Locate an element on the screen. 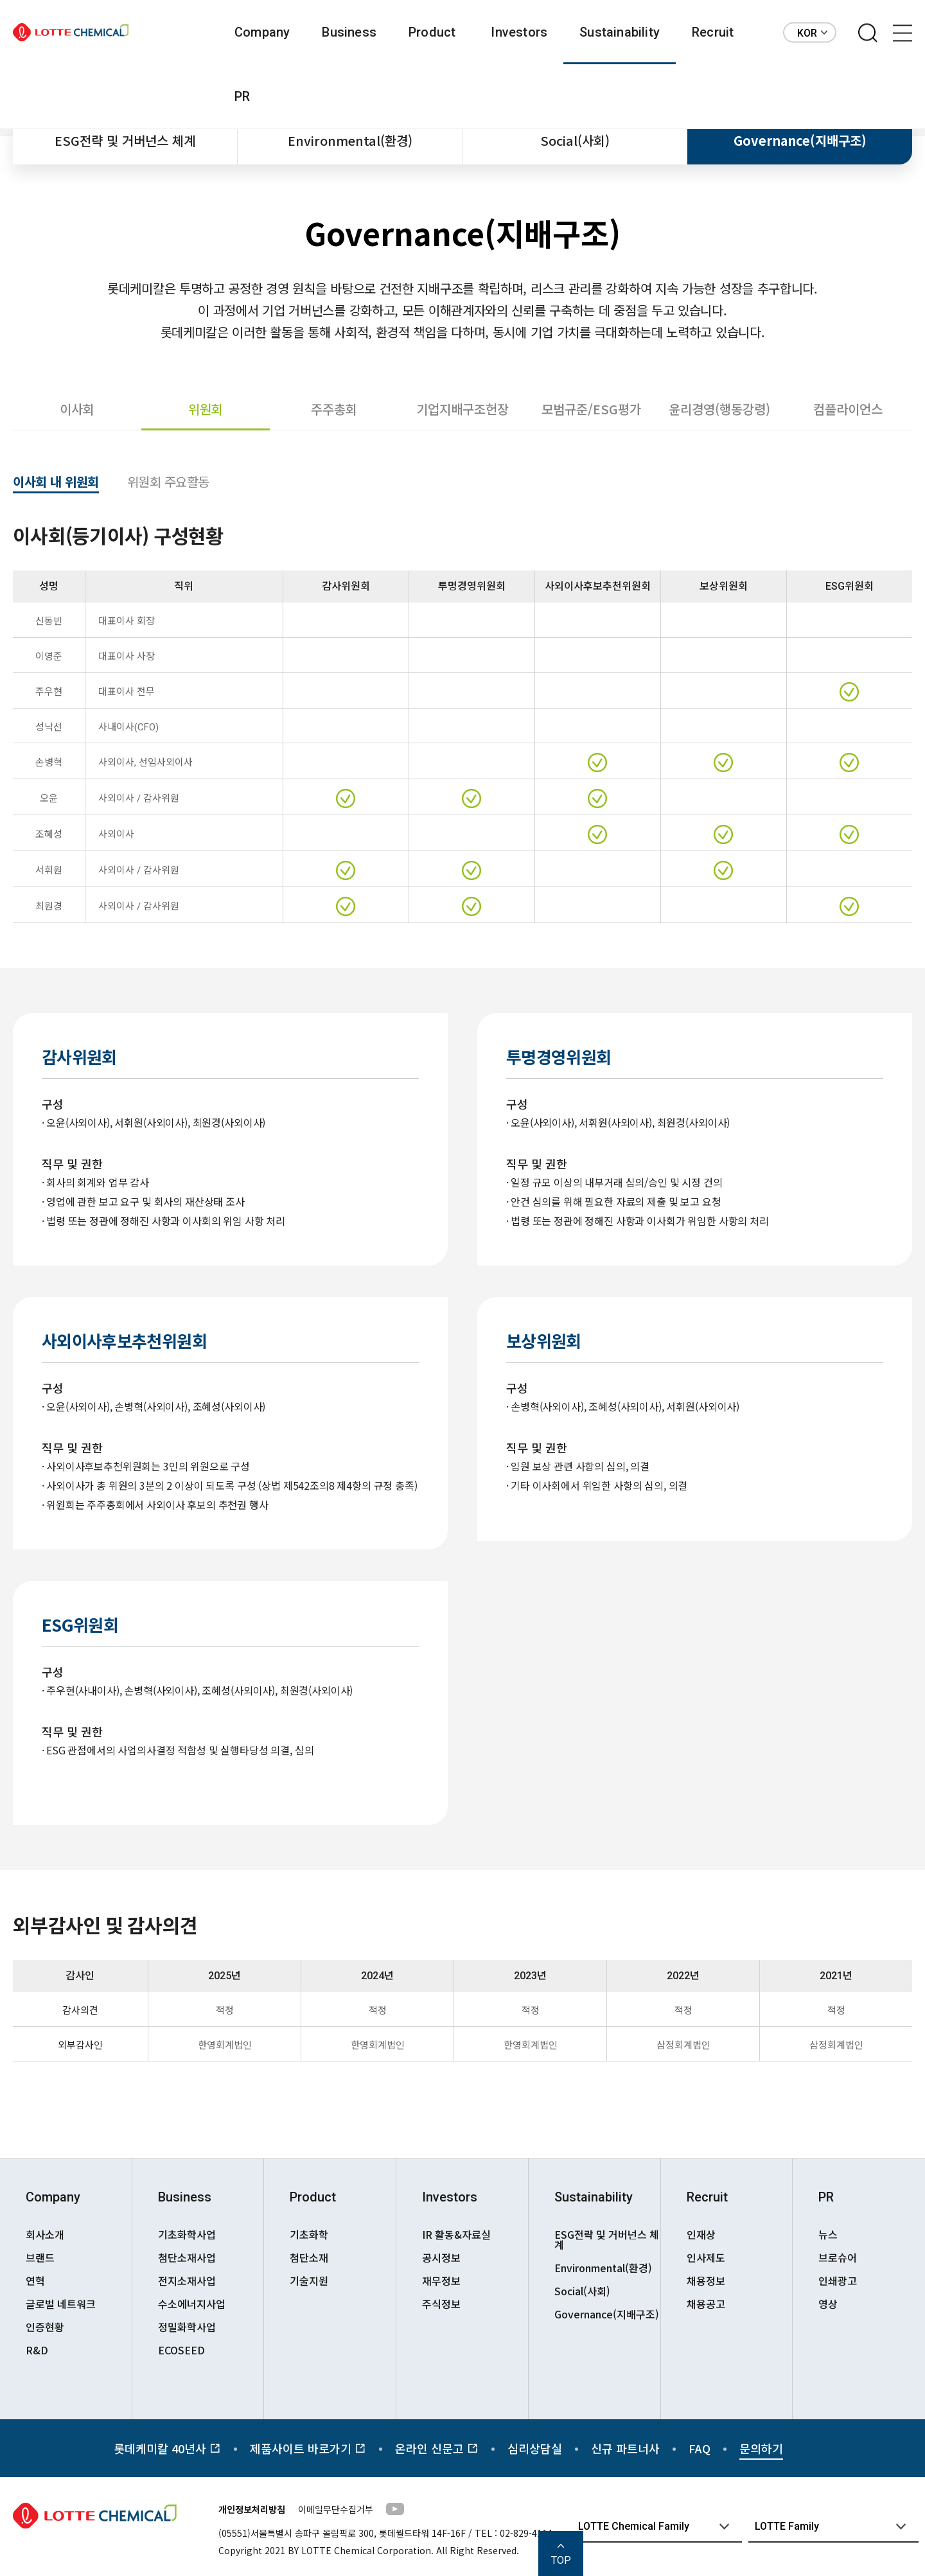 This screenshot has width=925, height=2576. 정밀화학사업 is located at coordinates (187, 2327).